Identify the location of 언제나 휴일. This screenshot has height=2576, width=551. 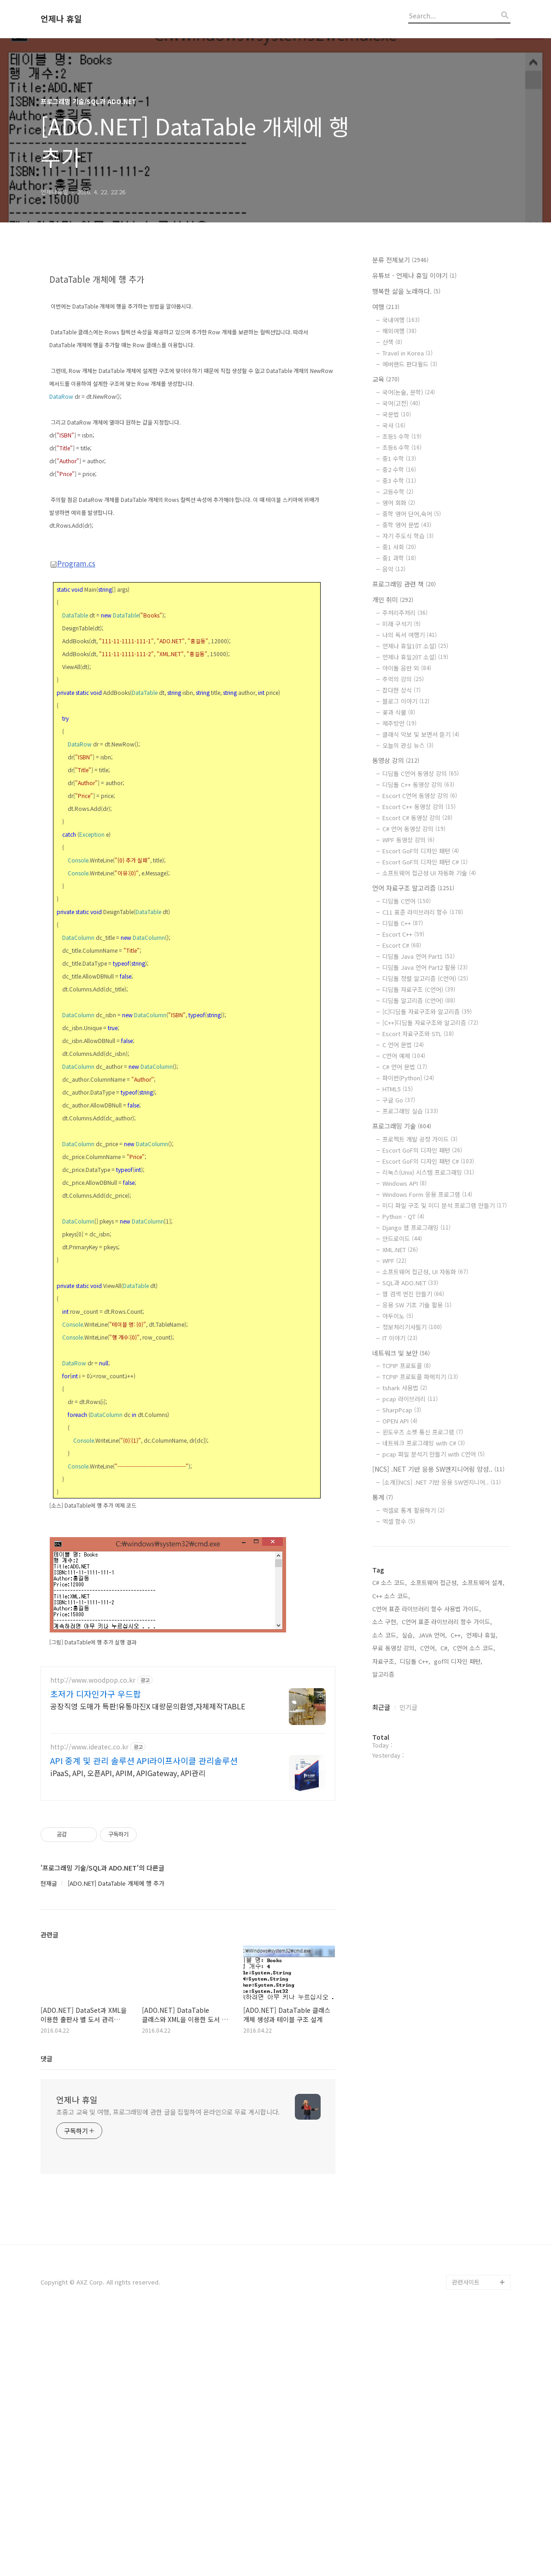
(61, 19).